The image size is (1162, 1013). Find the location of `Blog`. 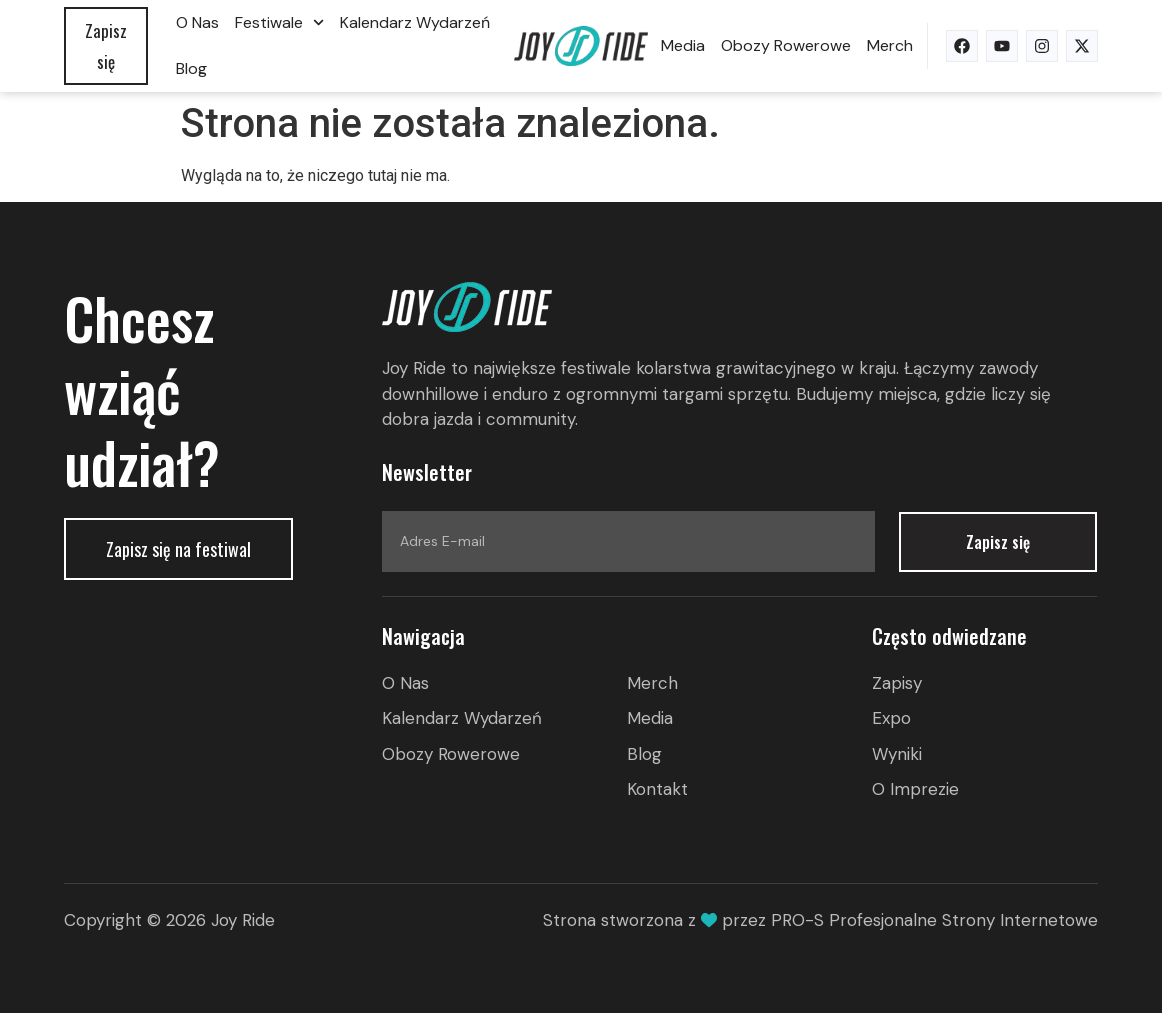

Blog is located at coordinates (191, 68).